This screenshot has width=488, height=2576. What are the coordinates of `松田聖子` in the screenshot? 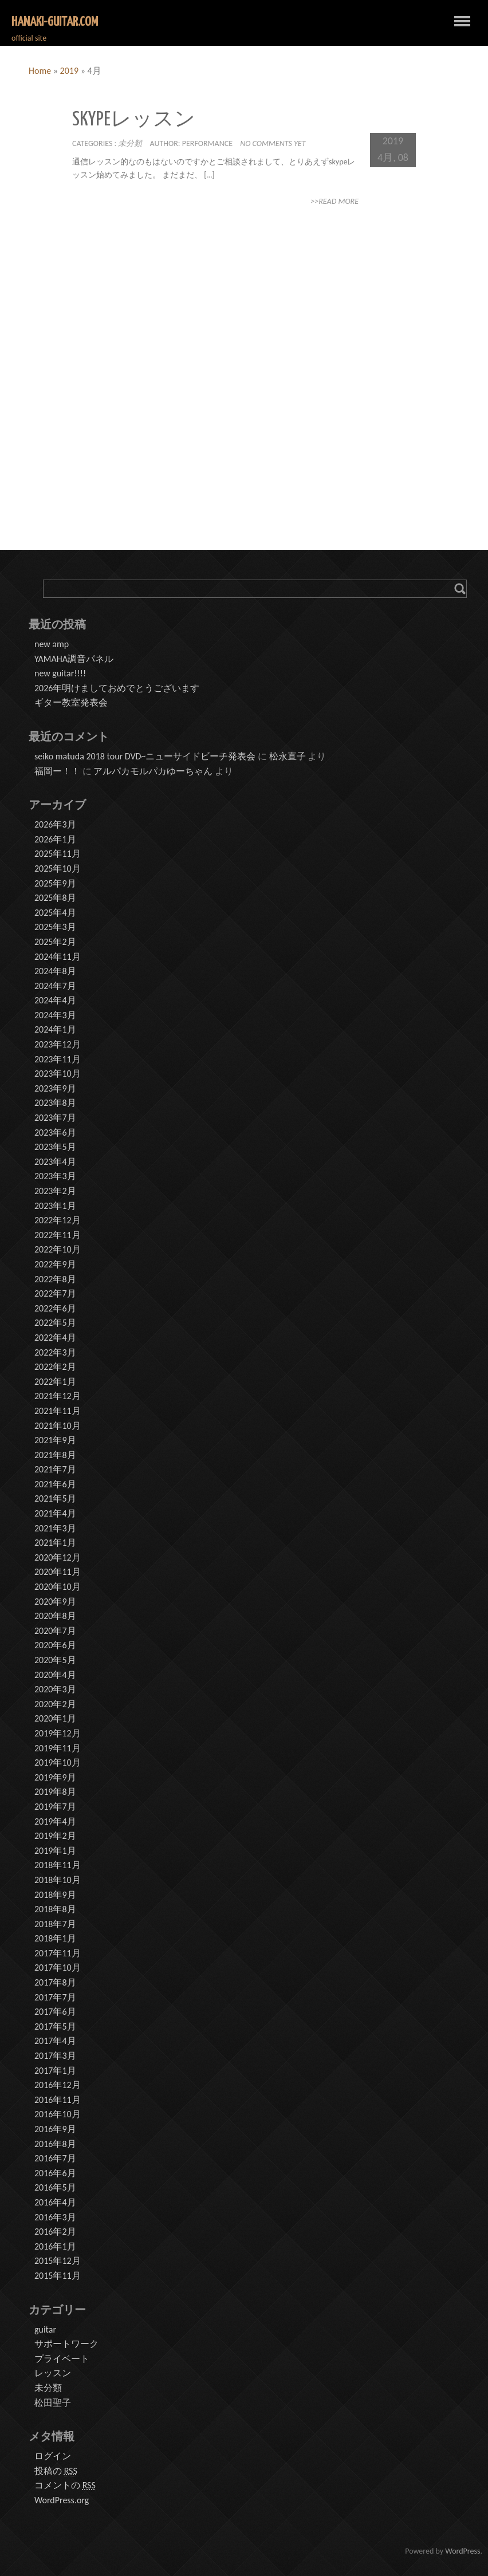 It's located at (52, 2402).